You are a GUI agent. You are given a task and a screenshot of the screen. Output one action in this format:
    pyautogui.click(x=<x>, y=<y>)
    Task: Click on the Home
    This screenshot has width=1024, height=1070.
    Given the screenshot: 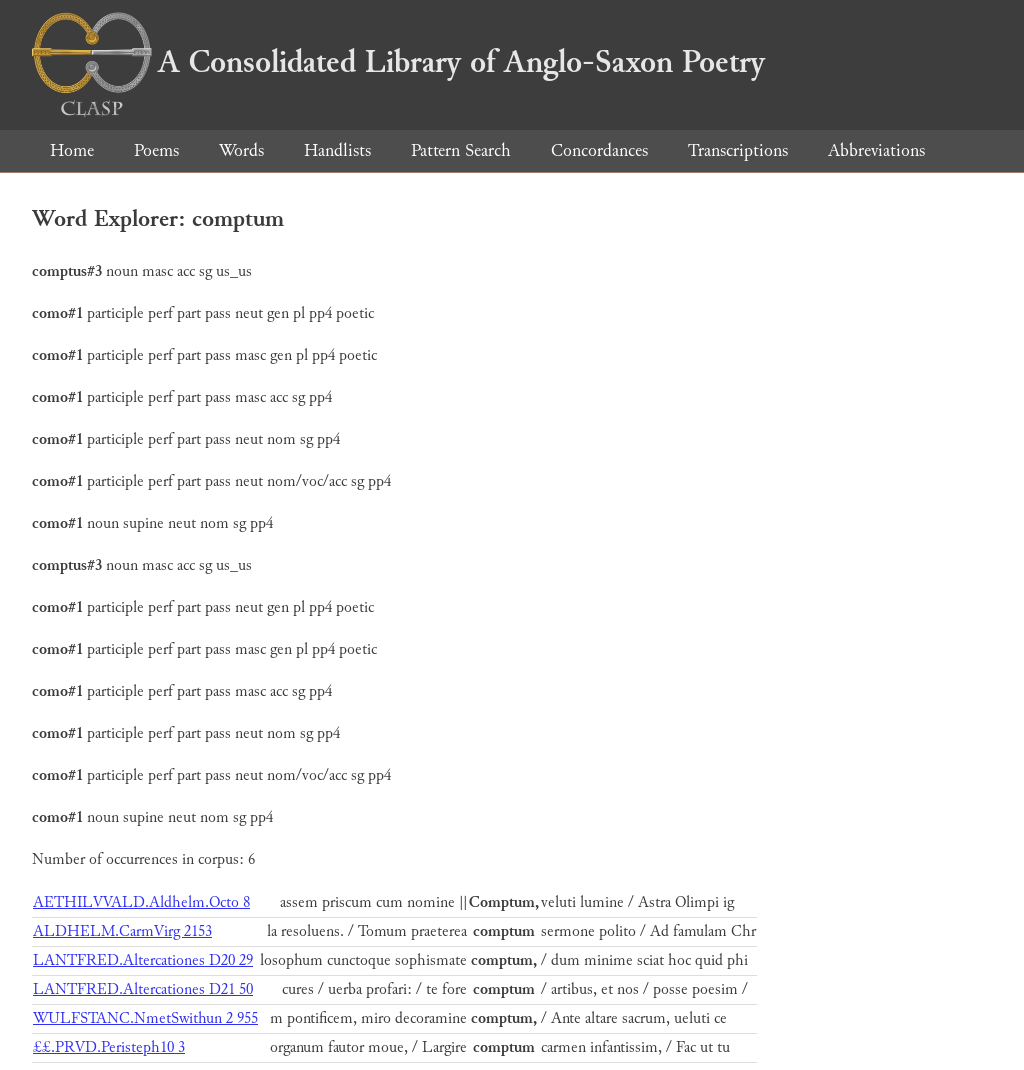 What is the action you would take?
    pyautogui.click(x=72, y=150)
    